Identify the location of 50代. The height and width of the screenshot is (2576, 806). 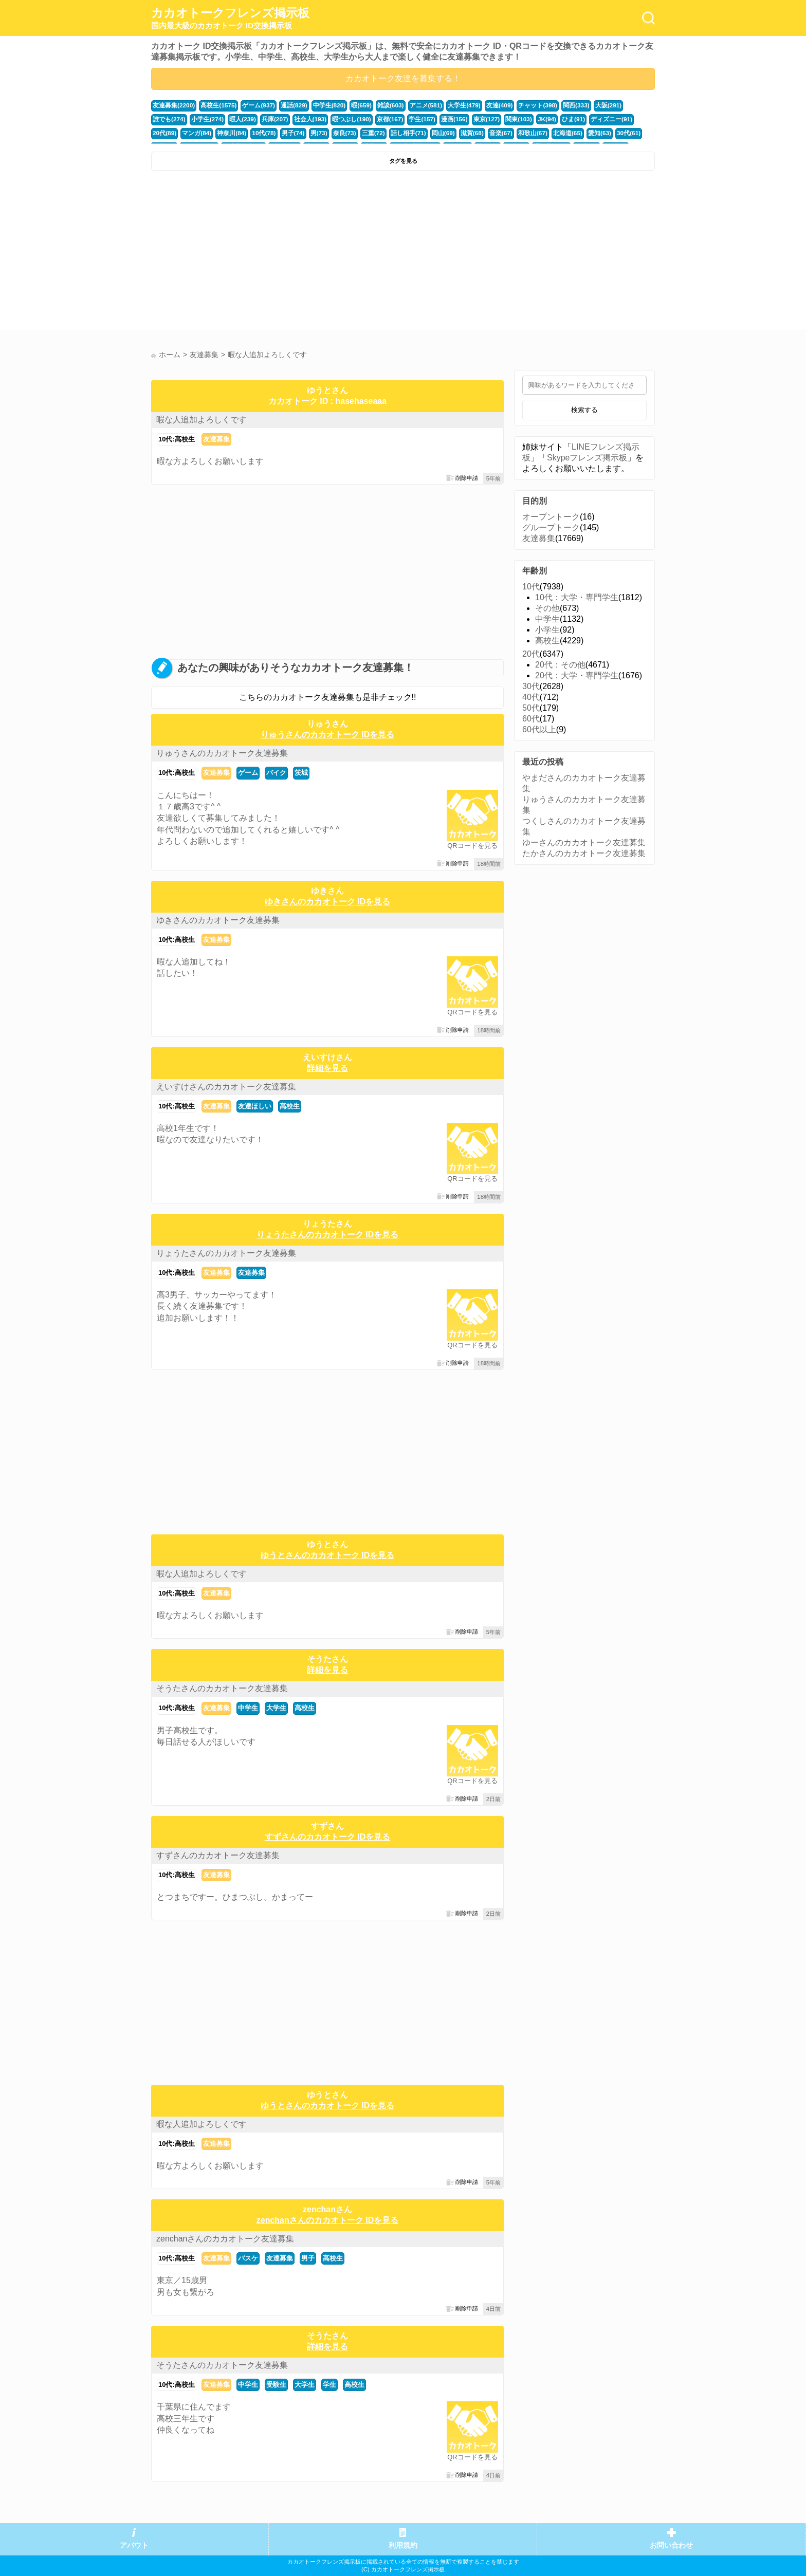
(531, 707).